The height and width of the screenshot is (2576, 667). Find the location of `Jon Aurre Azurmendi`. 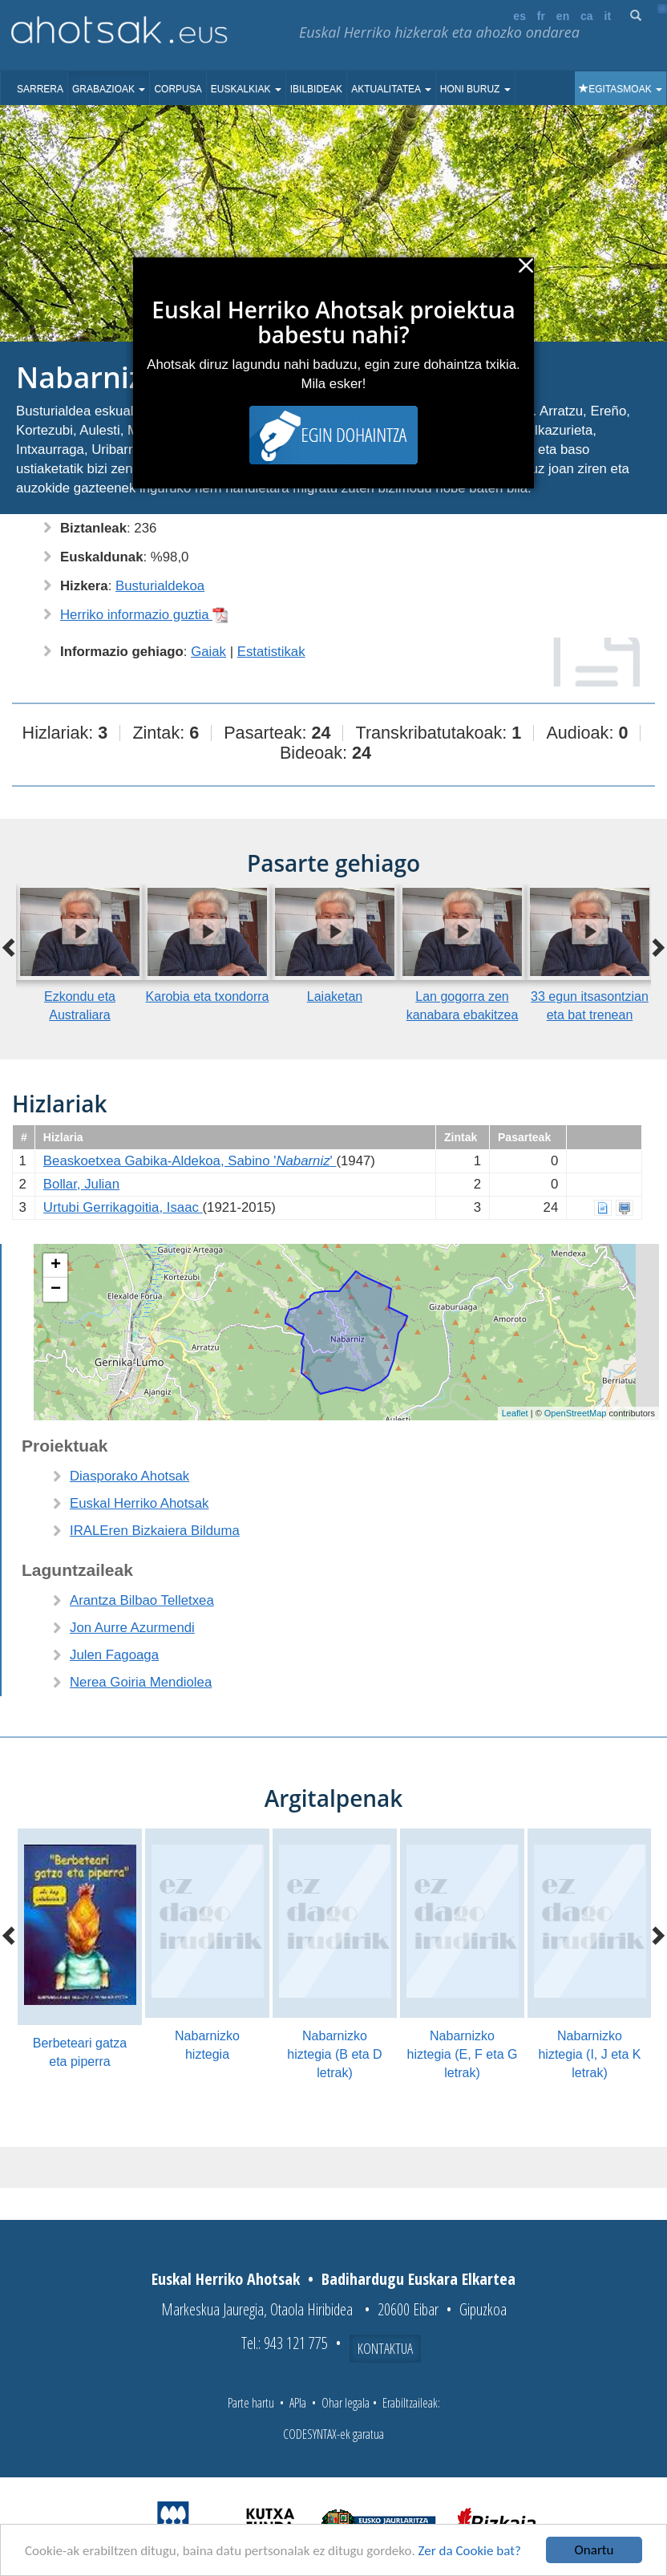

Jon Aurre Azurmendi is located at coordinates (132, 1627).